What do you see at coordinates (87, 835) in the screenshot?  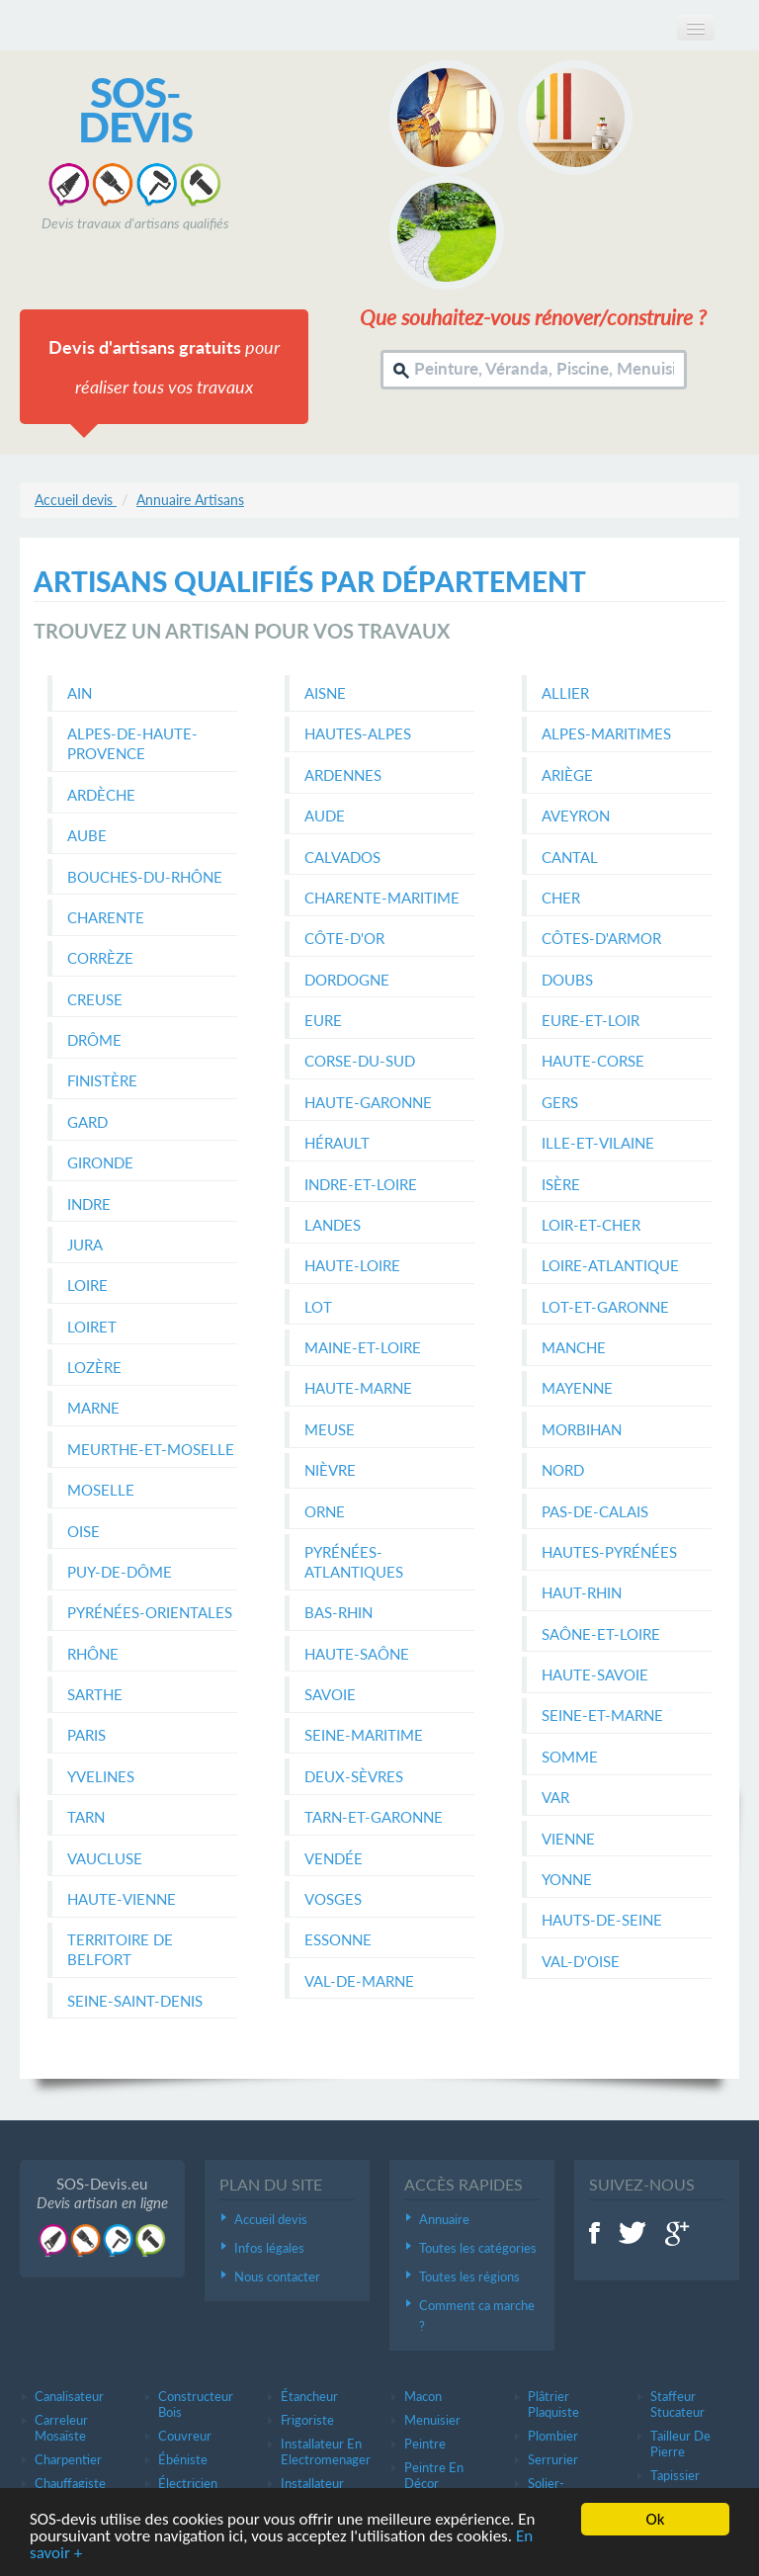 I see `Aube` at bounding box center [87, 835].